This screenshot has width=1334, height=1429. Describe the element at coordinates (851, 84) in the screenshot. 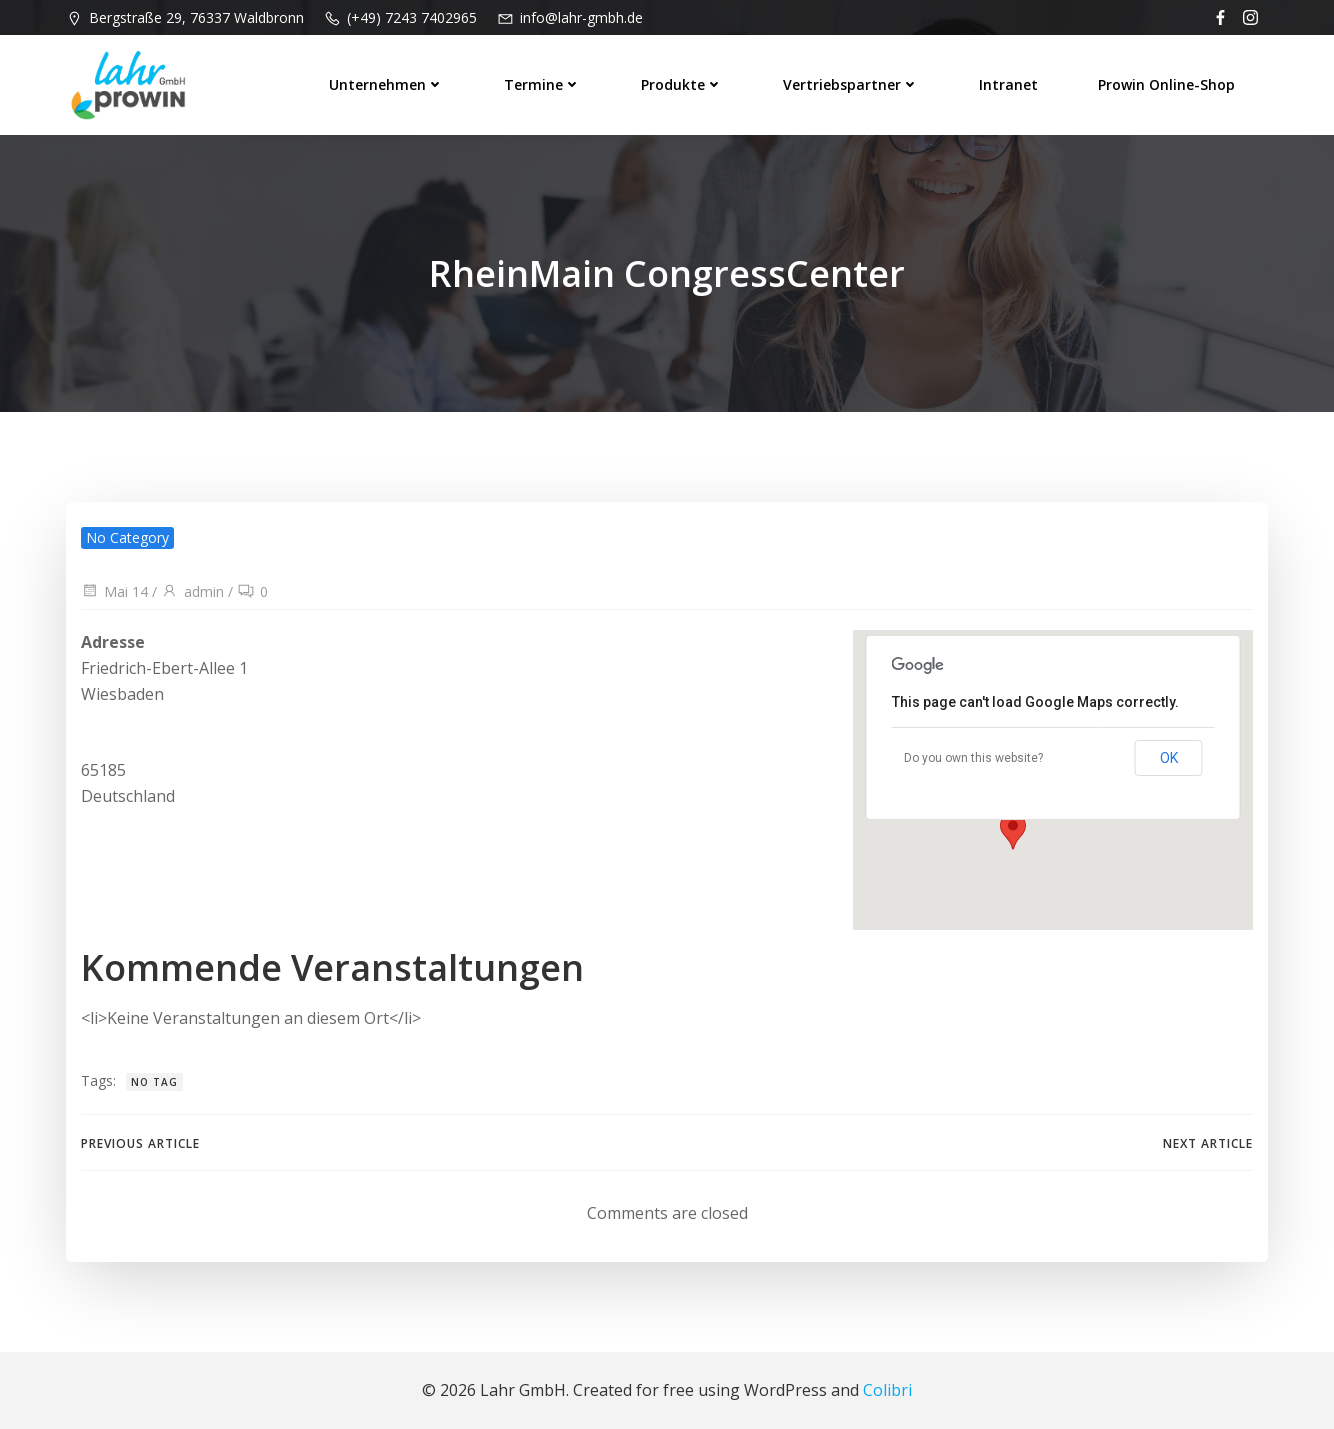

I see `Vertriebspartner` at that location.